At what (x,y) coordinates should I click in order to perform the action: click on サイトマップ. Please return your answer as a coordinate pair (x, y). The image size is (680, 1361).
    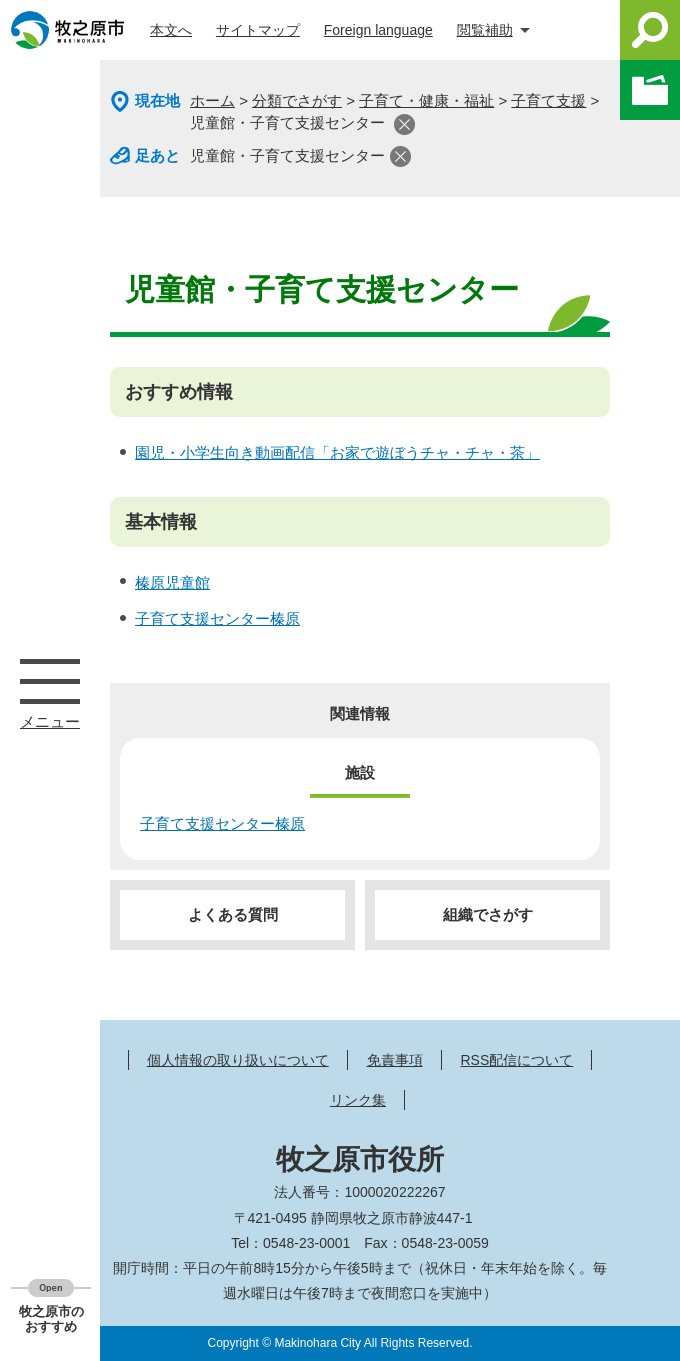
    Looking at the image, I should click on (258, 30).